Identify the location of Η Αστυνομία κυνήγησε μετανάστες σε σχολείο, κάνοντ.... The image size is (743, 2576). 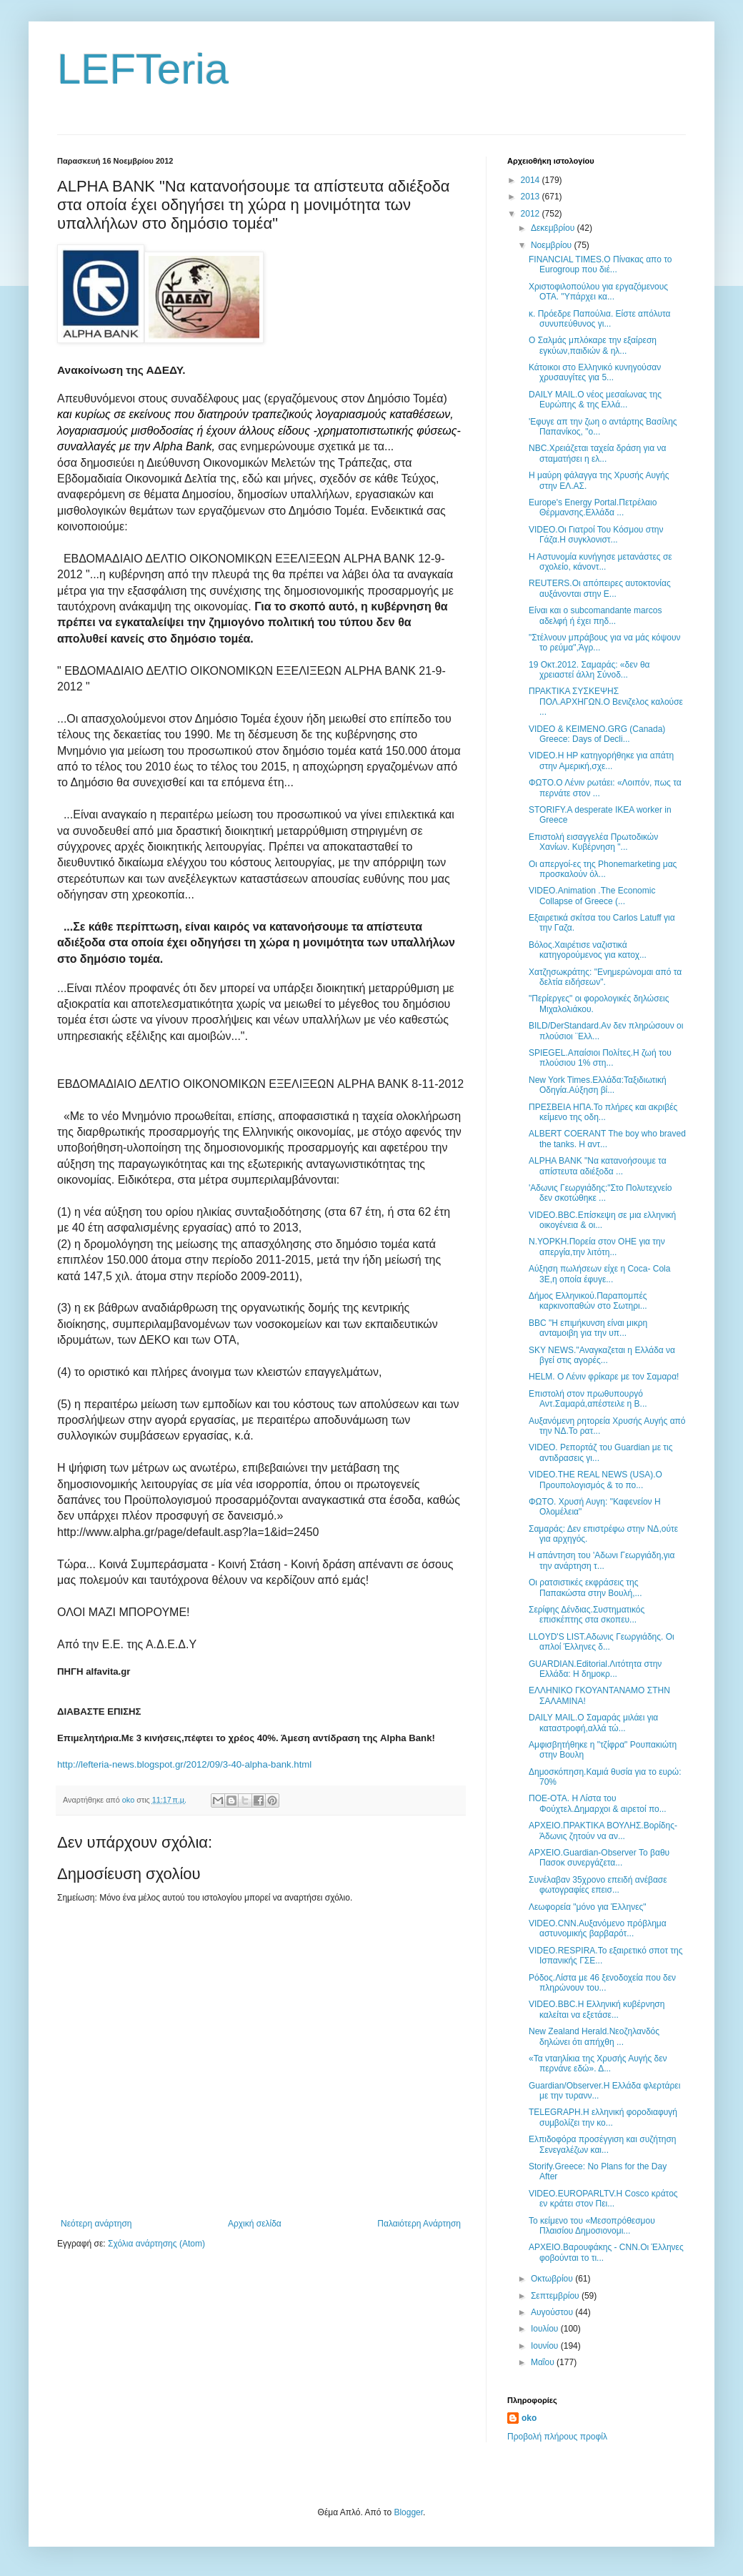
(600, 562).